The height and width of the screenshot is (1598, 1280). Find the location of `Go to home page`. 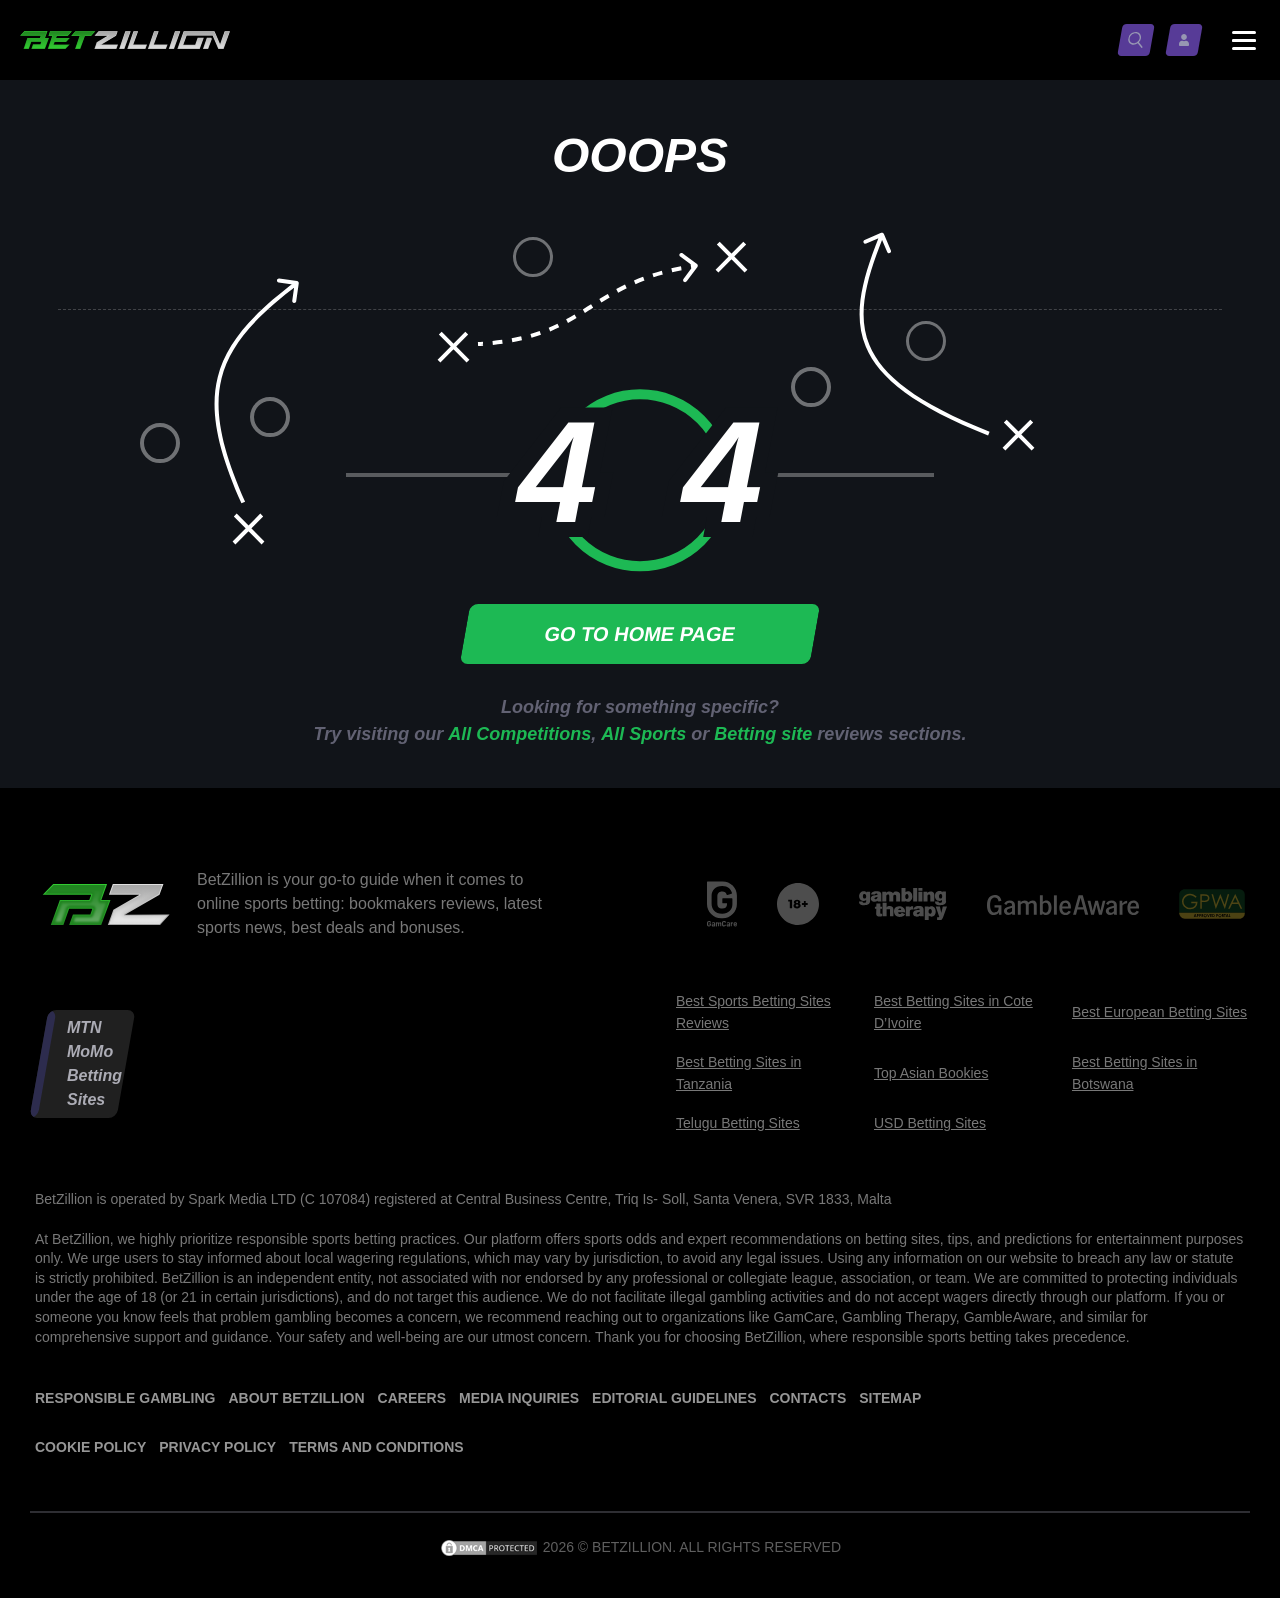

Go to home page is located at coordinates (640, 634).